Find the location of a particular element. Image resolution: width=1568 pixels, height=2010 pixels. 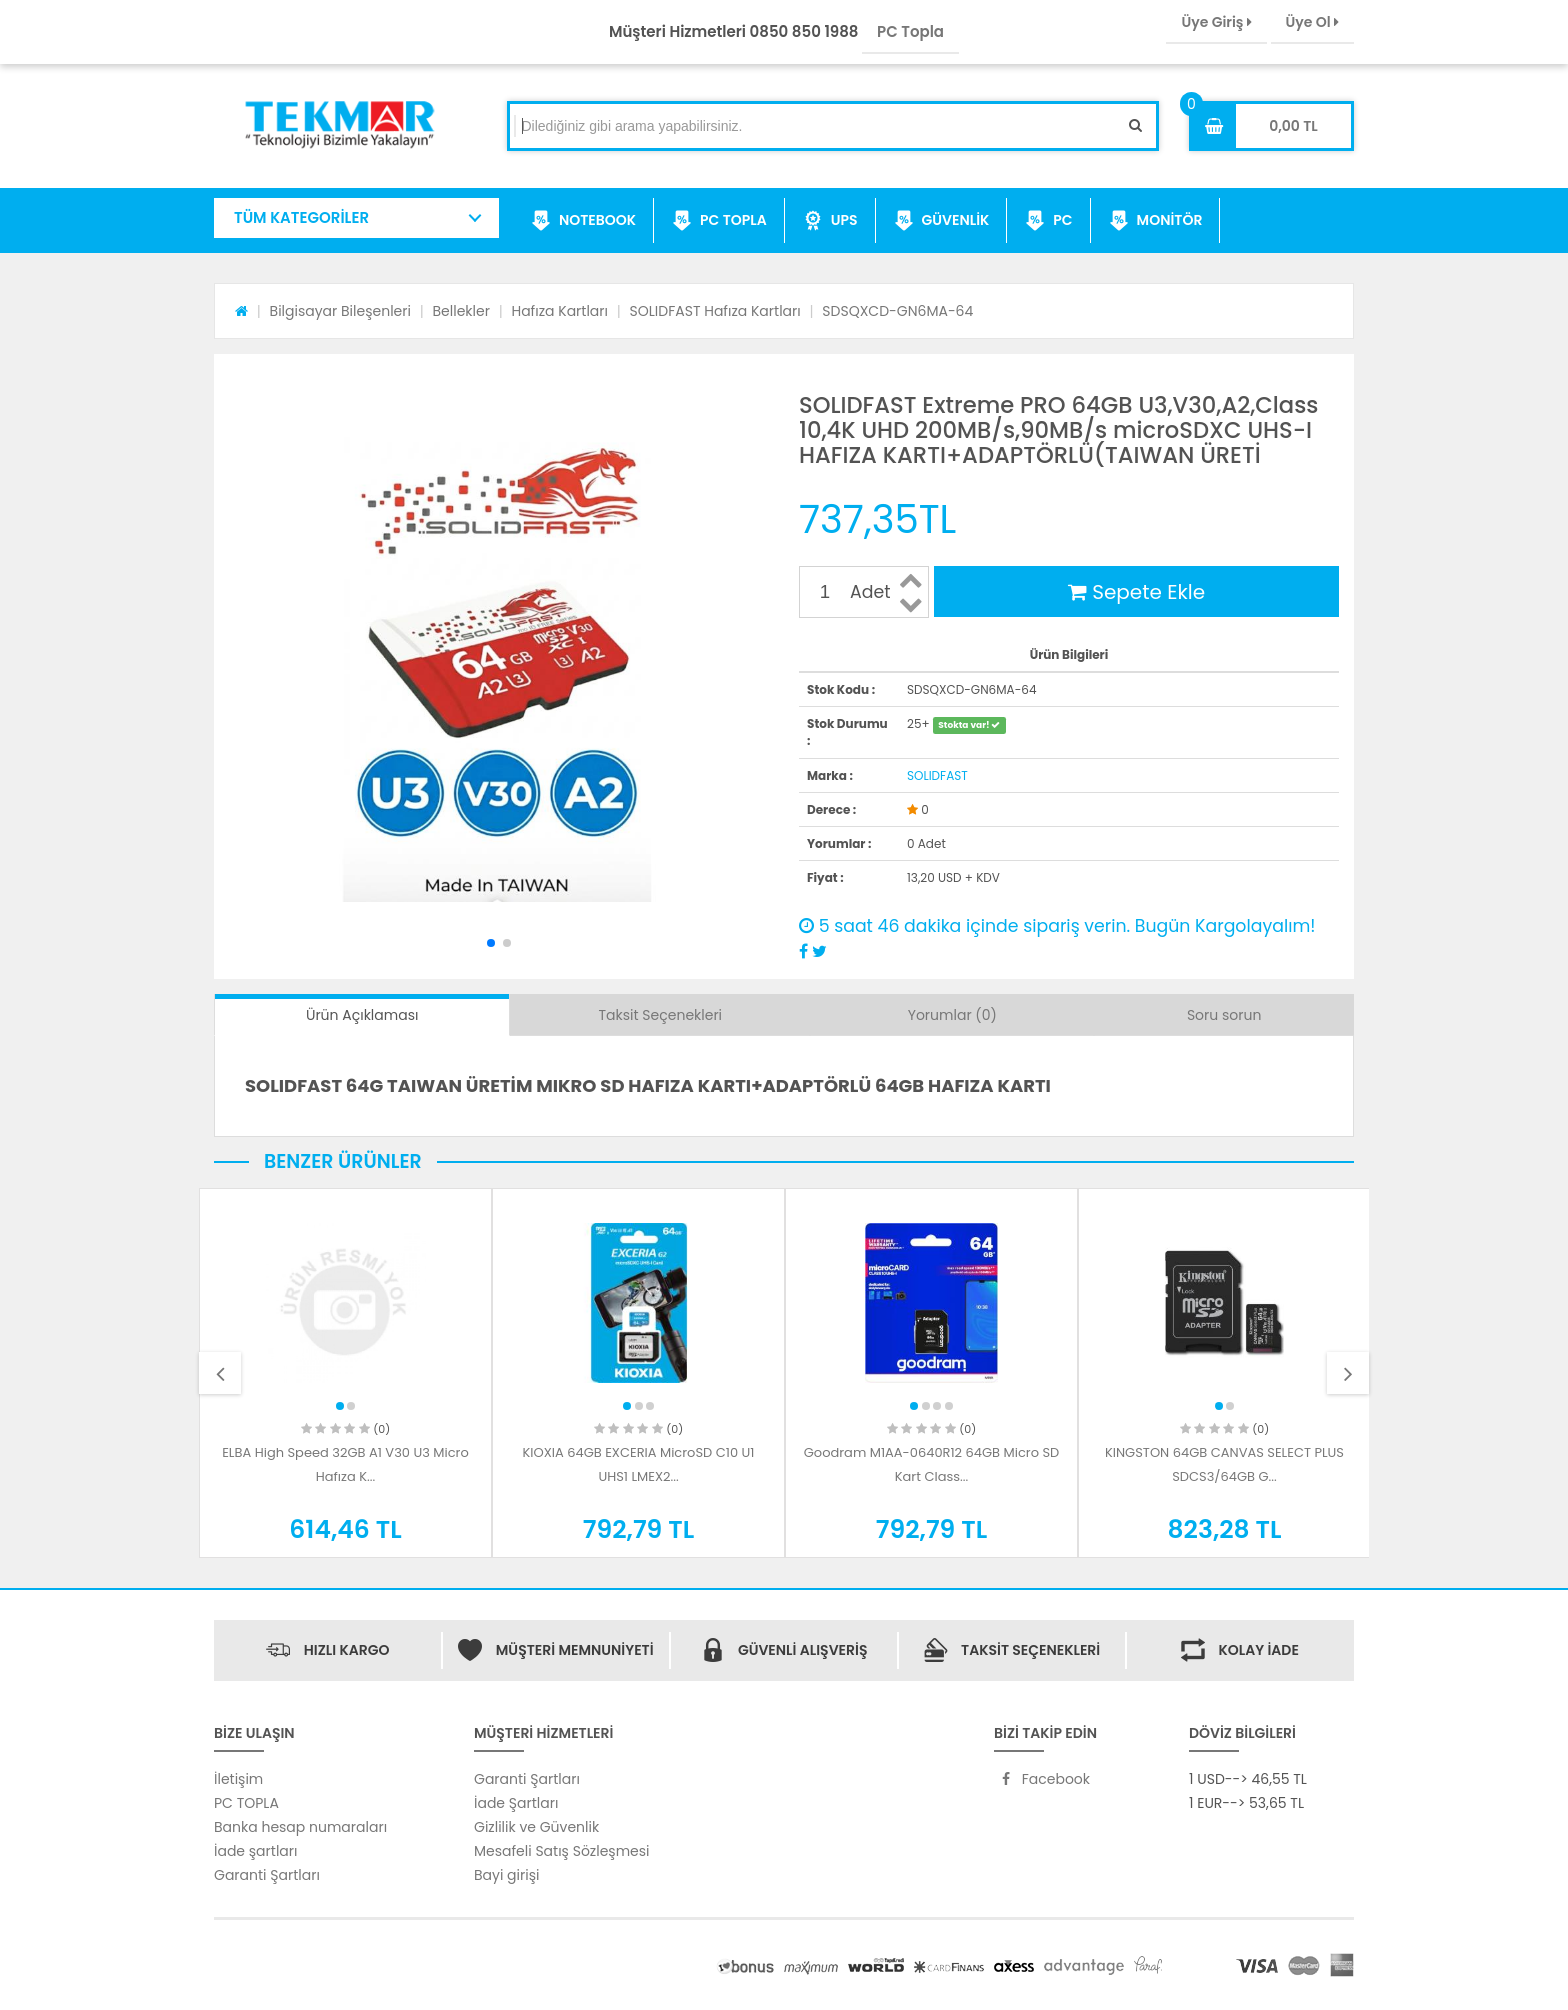

Üye Giriş is located at coordinates (1216, 22).